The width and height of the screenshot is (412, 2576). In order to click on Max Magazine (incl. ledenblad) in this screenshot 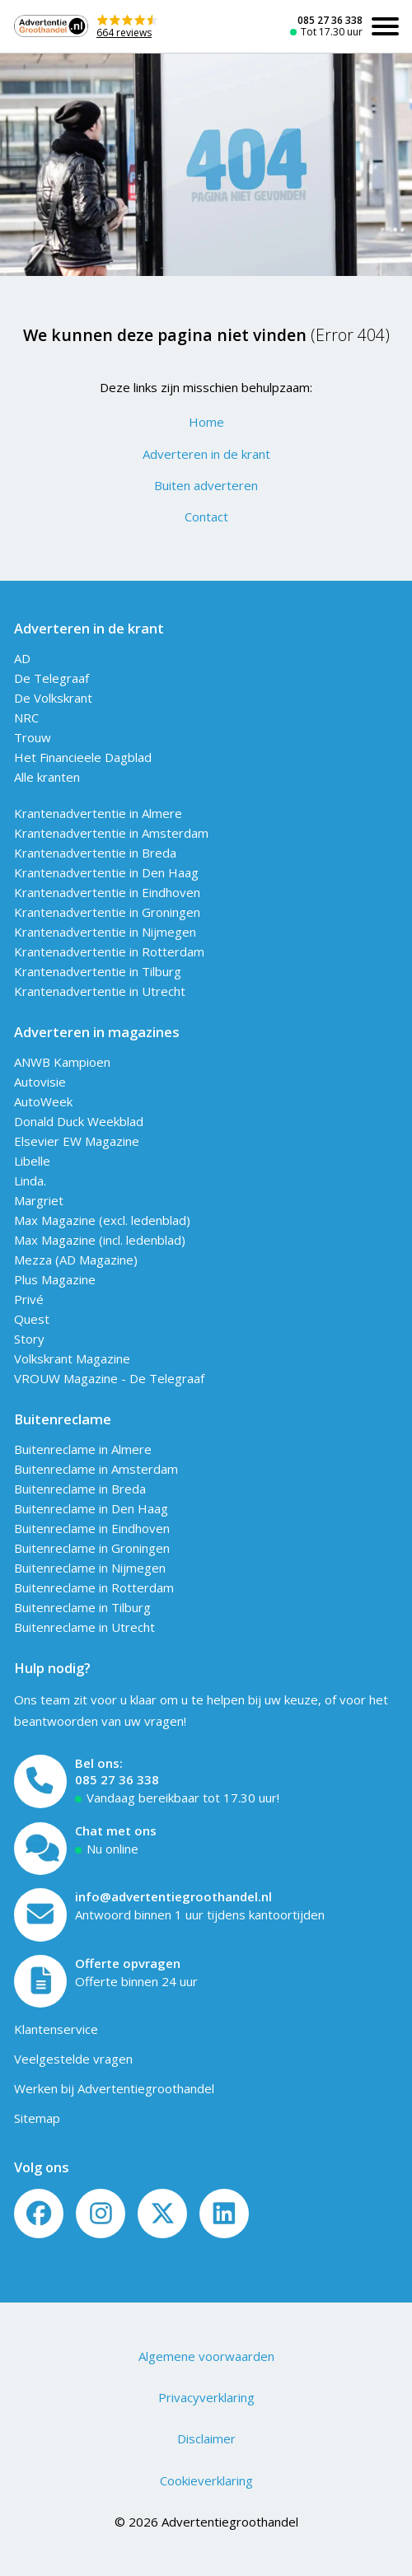, I will do `click(99, 1240)`.